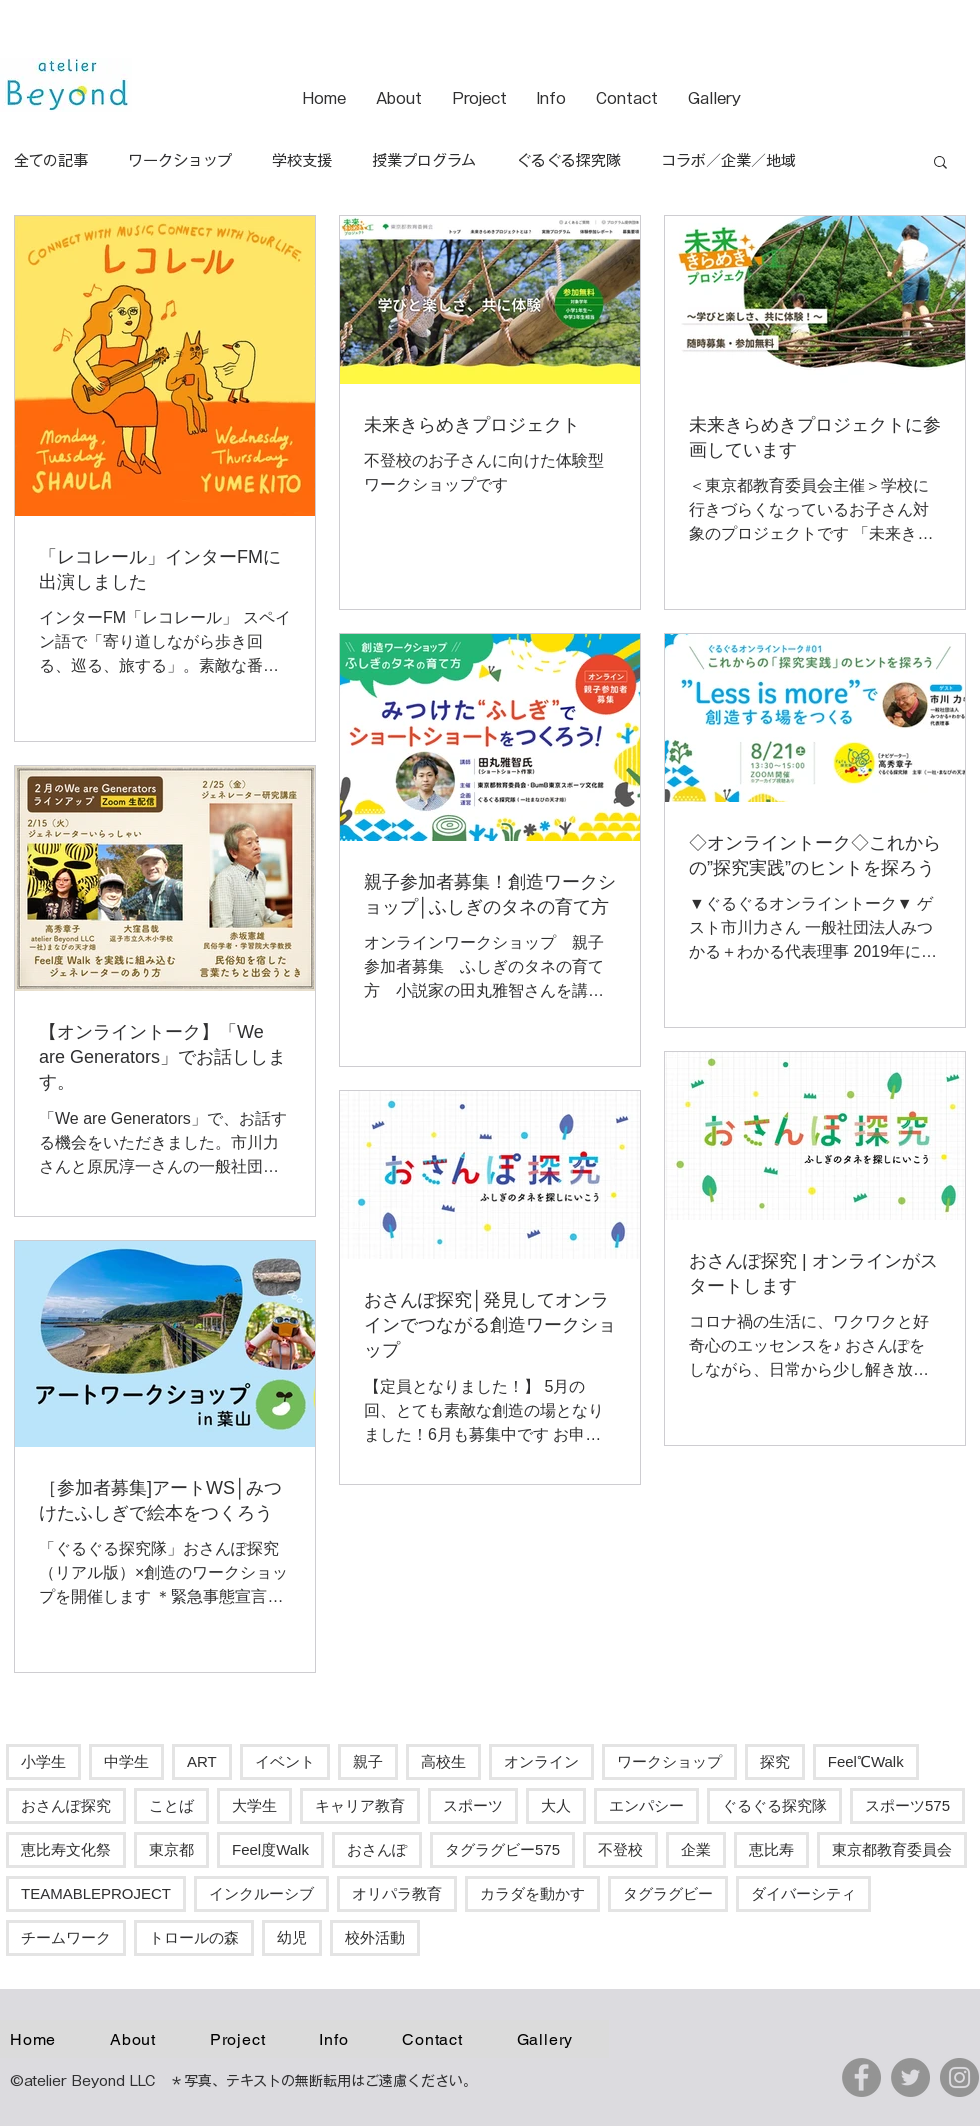  What do you see at coordinates (261, 1893) in the screenshot?
I see `インクルーシブ` at bounding box center [261, 1893].